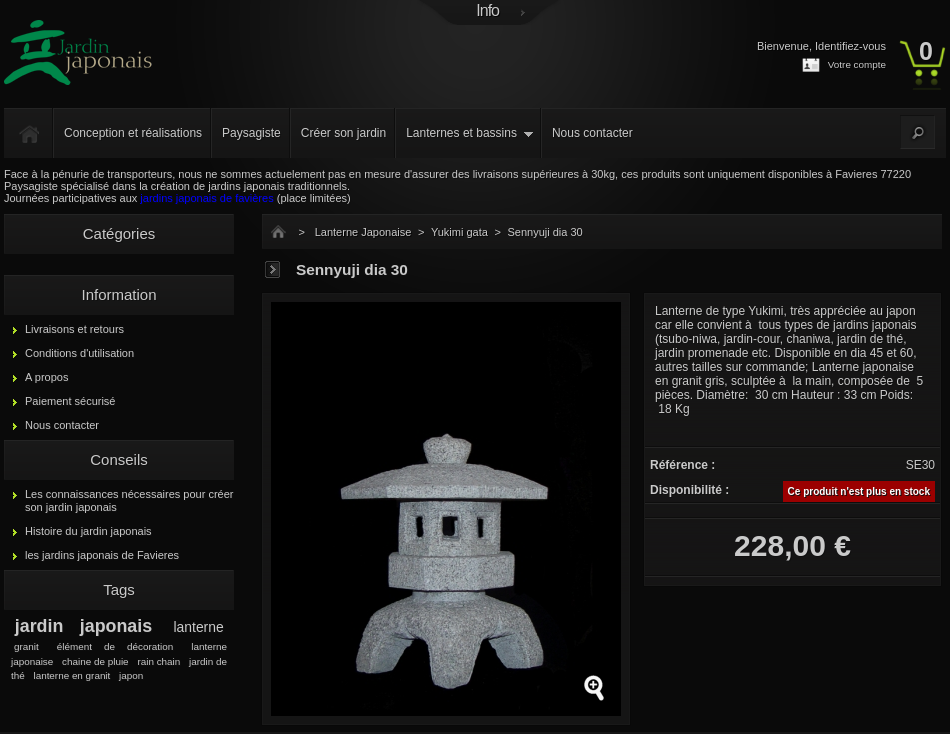  What do you see at coordinates (682, 465) in the screenshot?
I see `Référence :` at bounding box center [682, 465].